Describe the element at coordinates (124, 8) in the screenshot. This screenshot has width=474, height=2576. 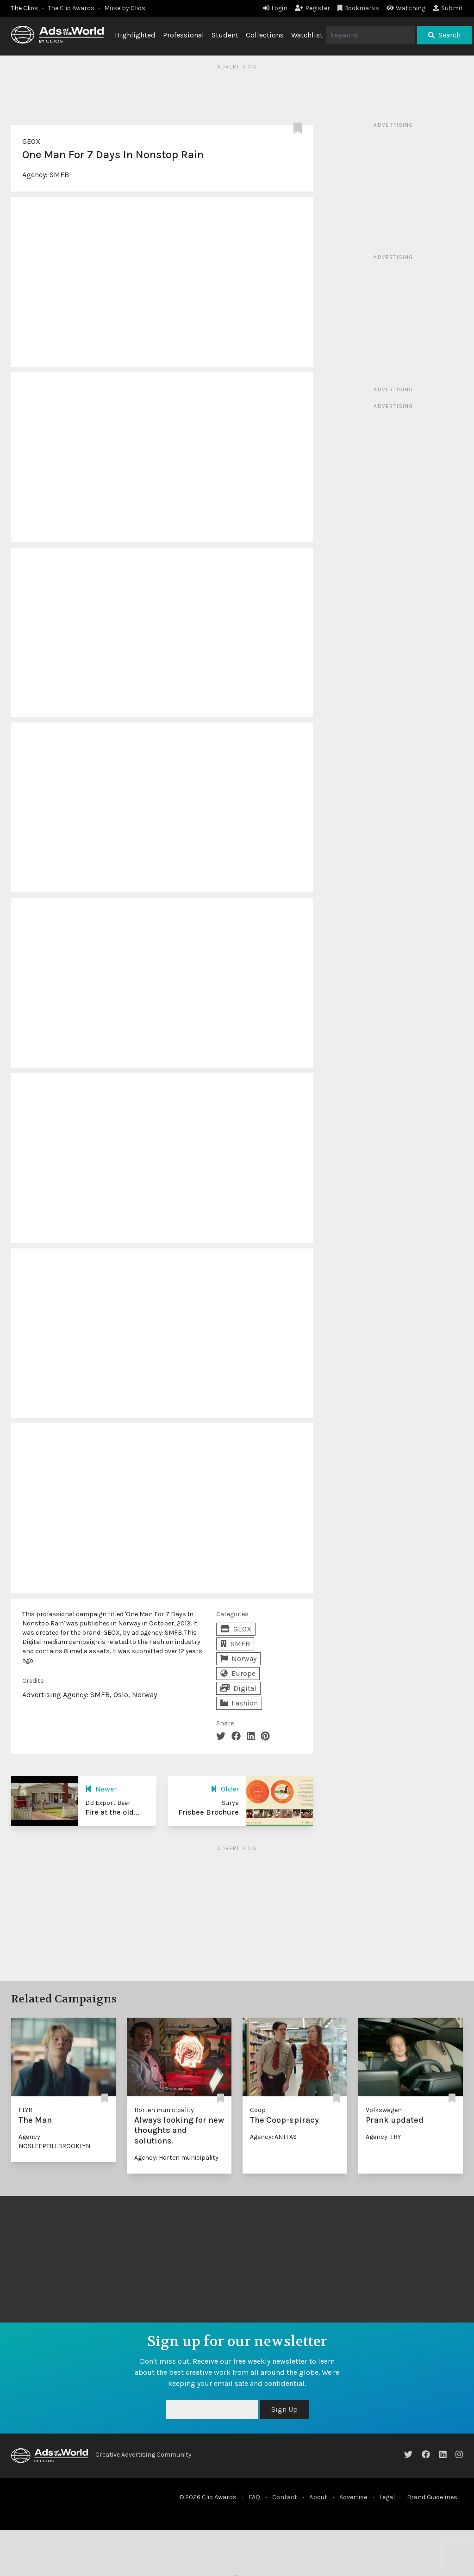
I see `Muse by Clios` at that location.